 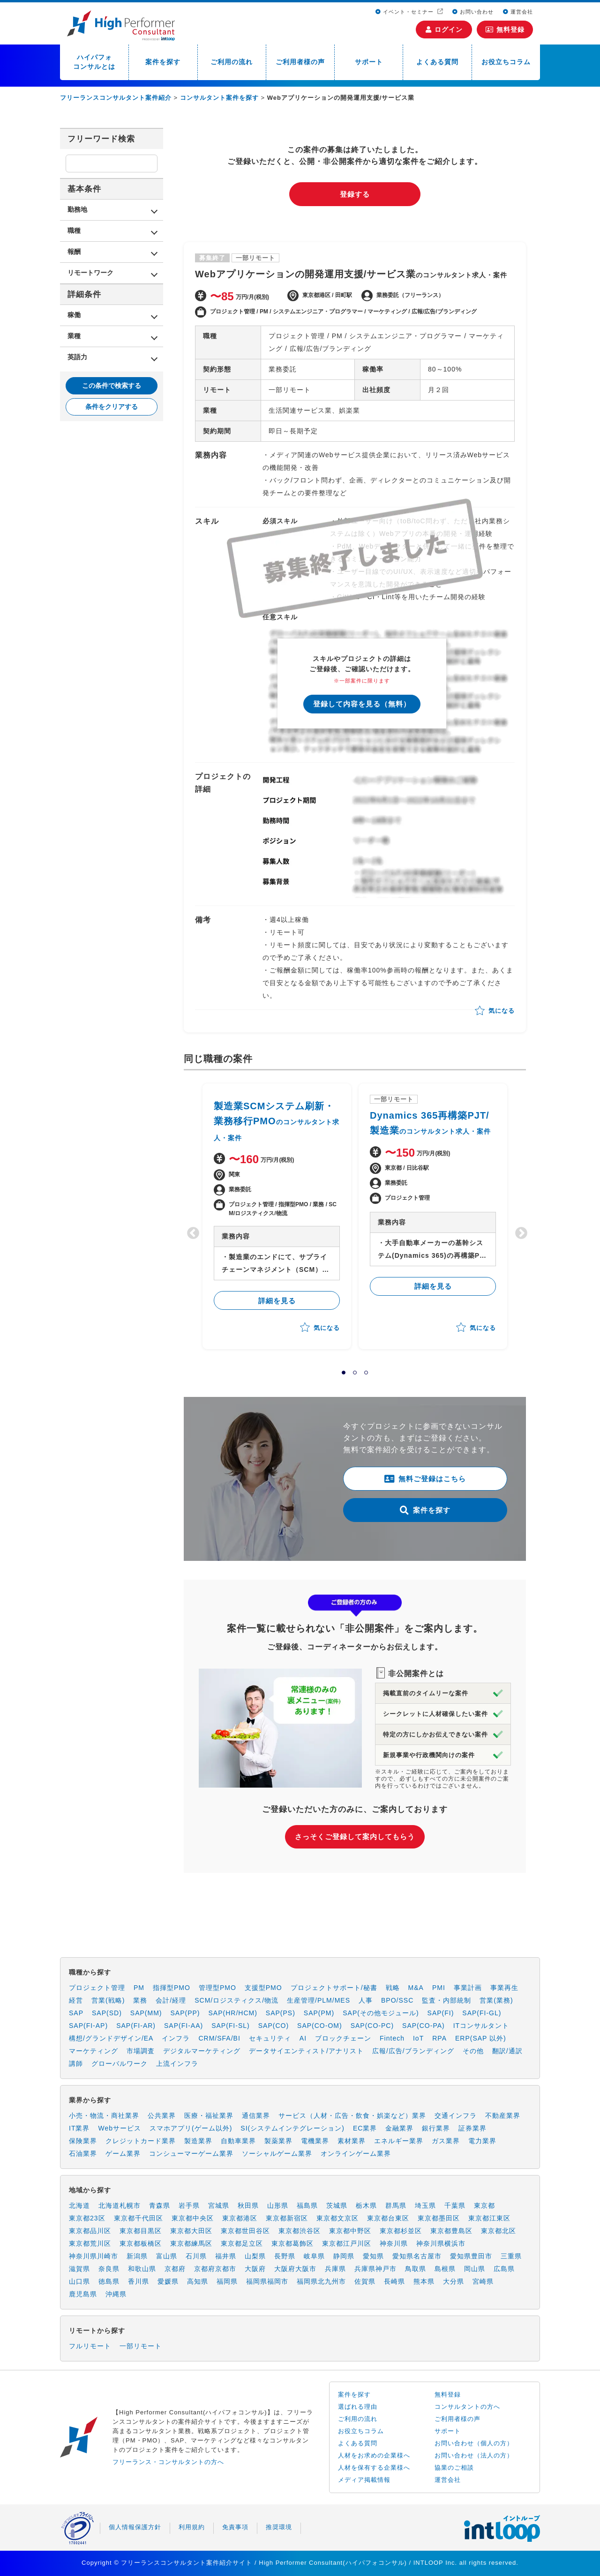 I want to click on 滋賀県, so click(x=79, y=2268).